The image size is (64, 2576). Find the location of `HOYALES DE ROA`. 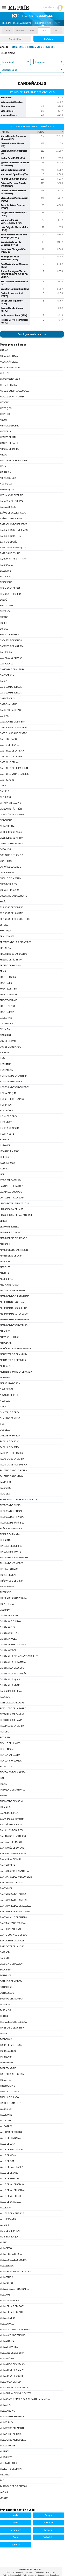

HOYALES DE ROA is located at coordinates (8, 1116).